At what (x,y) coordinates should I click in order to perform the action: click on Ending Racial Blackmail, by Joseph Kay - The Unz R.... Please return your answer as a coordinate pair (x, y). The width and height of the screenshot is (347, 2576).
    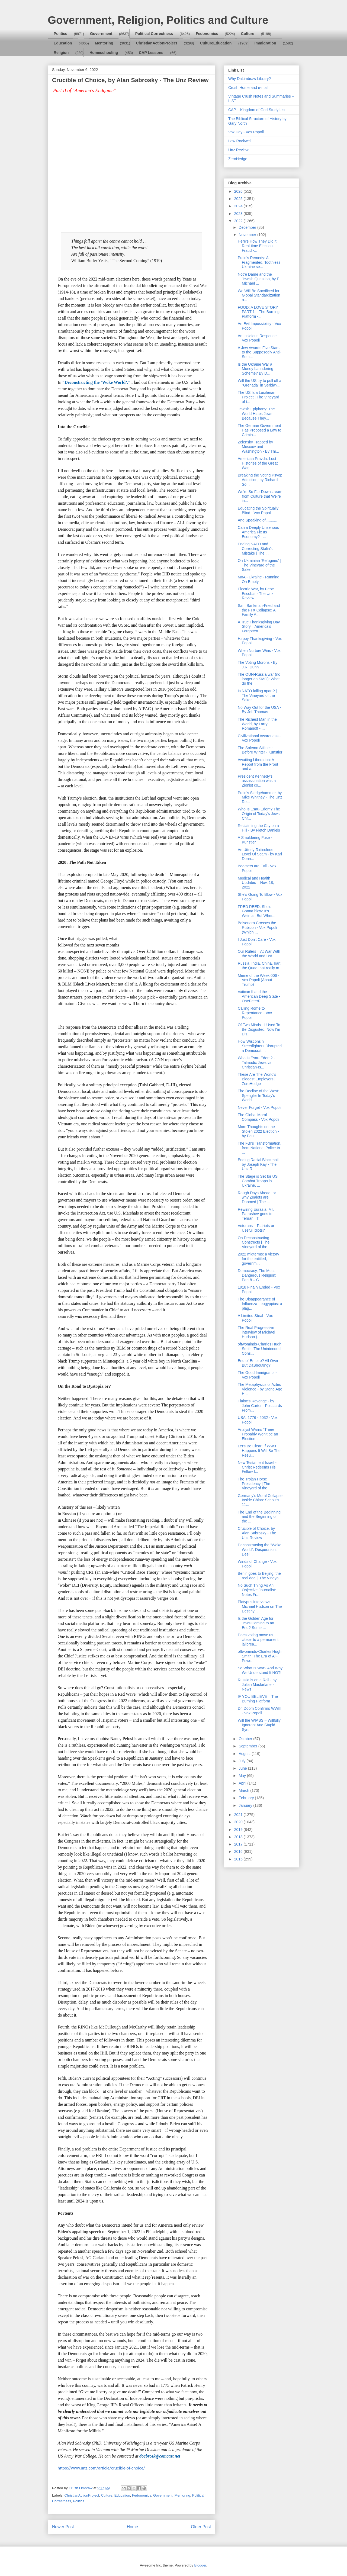
    Looking at the image, I should click on (258, 1164).